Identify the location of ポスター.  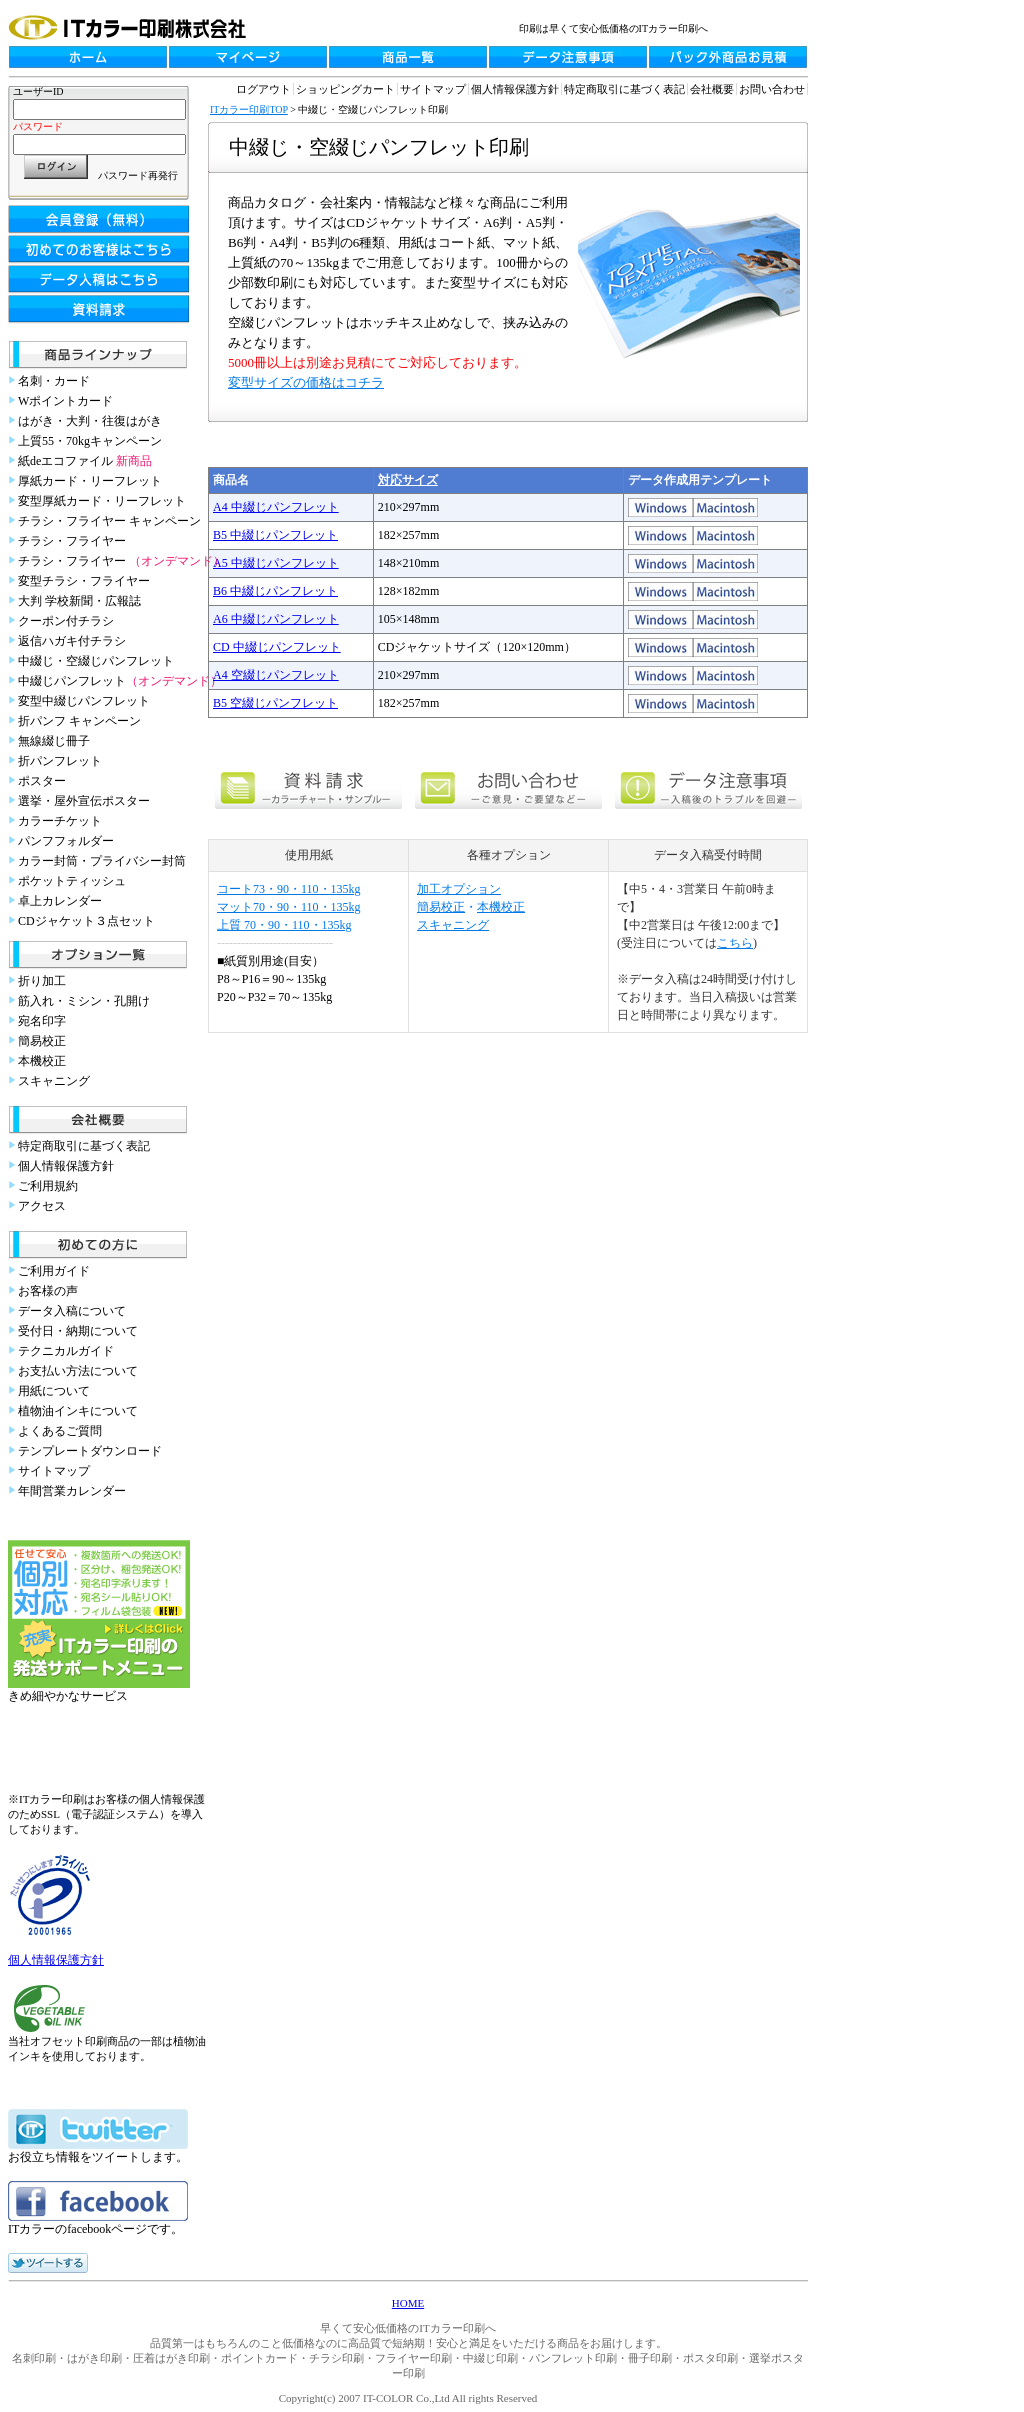
(42, 781).